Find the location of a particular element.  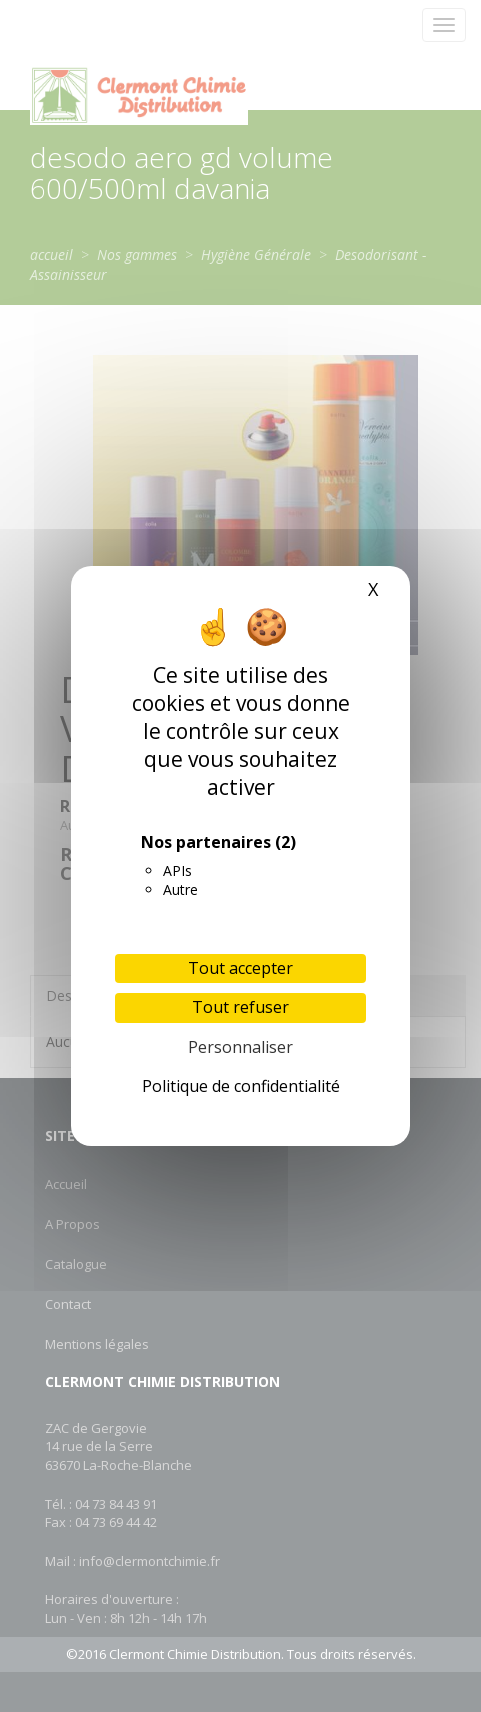

Tout refuser [Cookies : Tout refuser] is located at coordinates (240, 1007).